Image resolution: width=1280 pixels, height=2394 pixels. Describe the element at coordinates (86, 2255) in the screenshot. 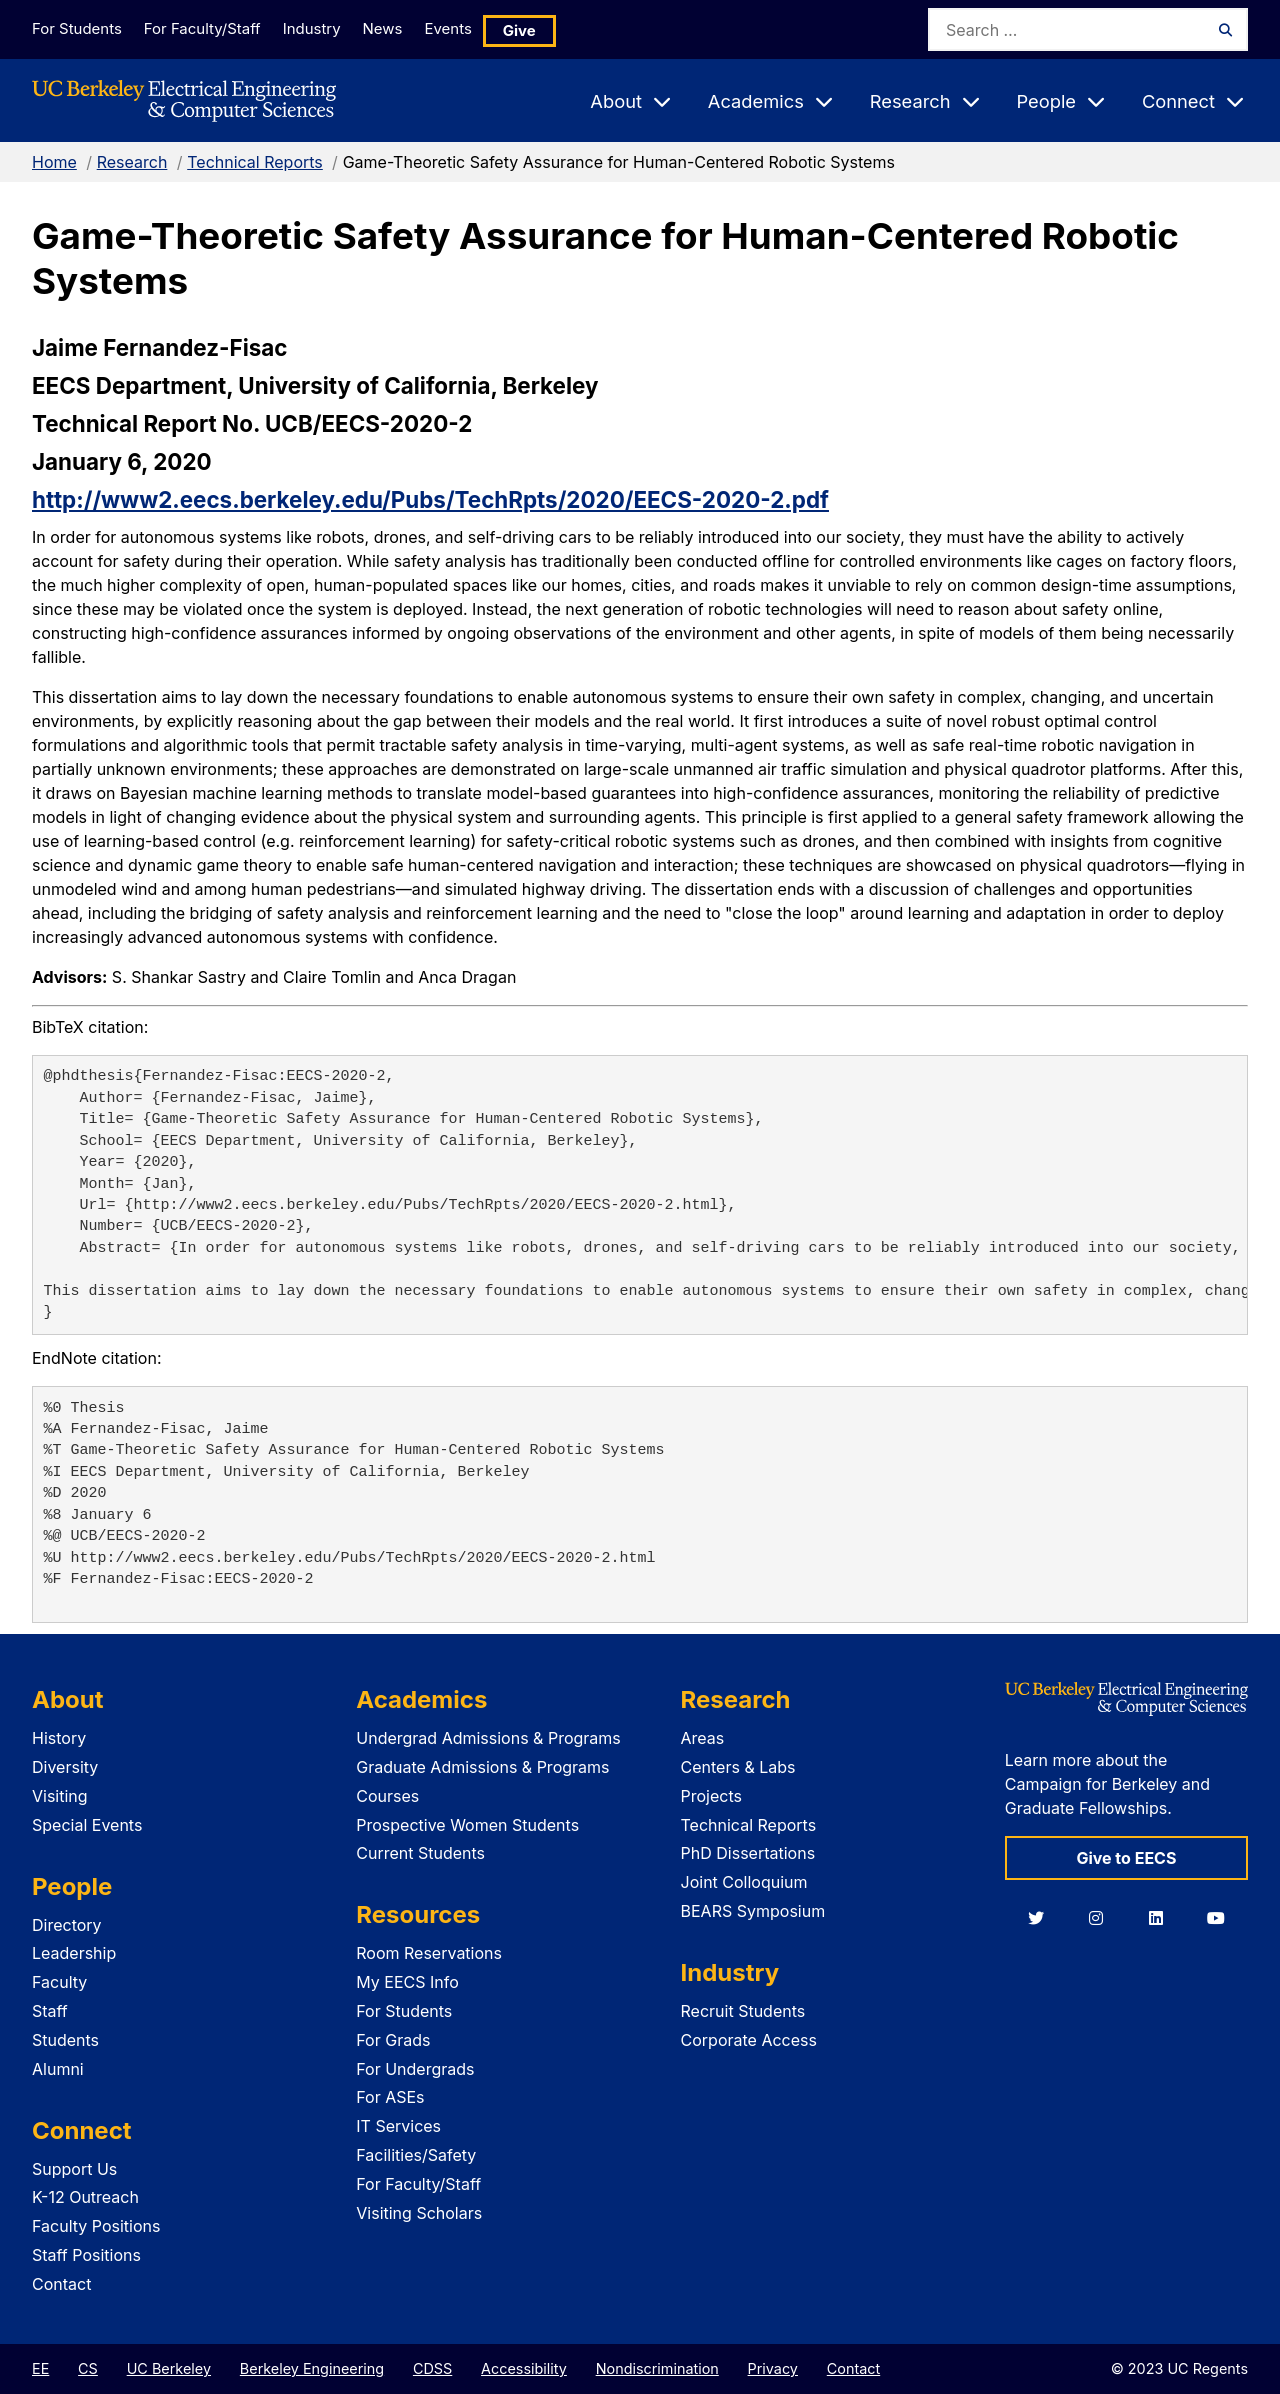

I see `Staff Positions` at that location.